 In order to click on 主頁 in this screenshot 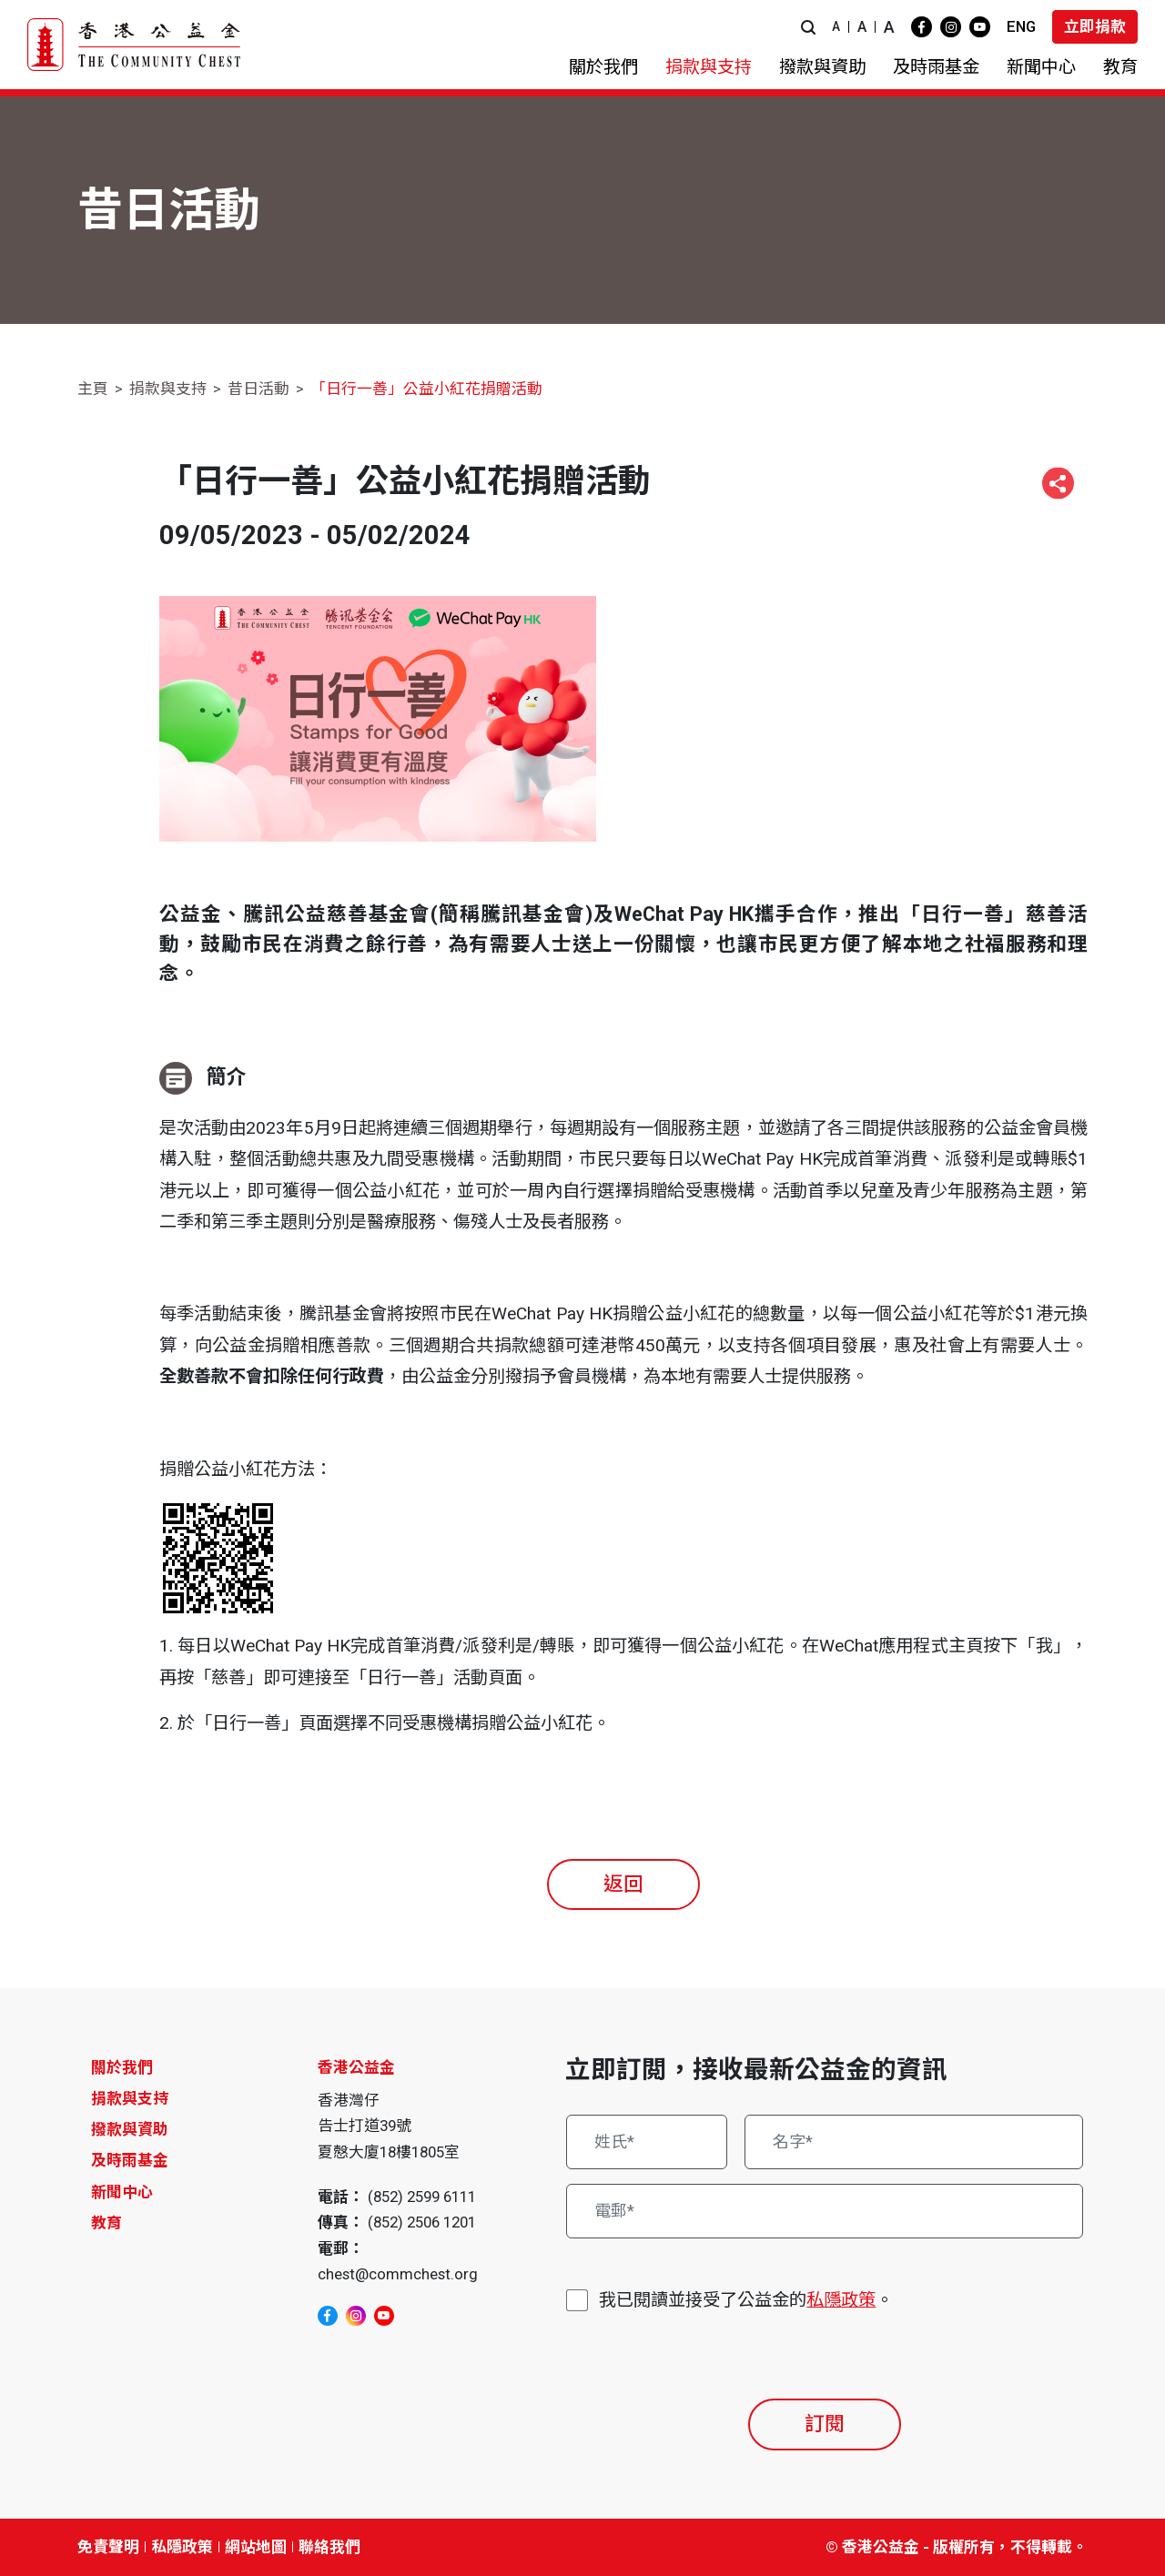, I will do `click(92, 388)`.